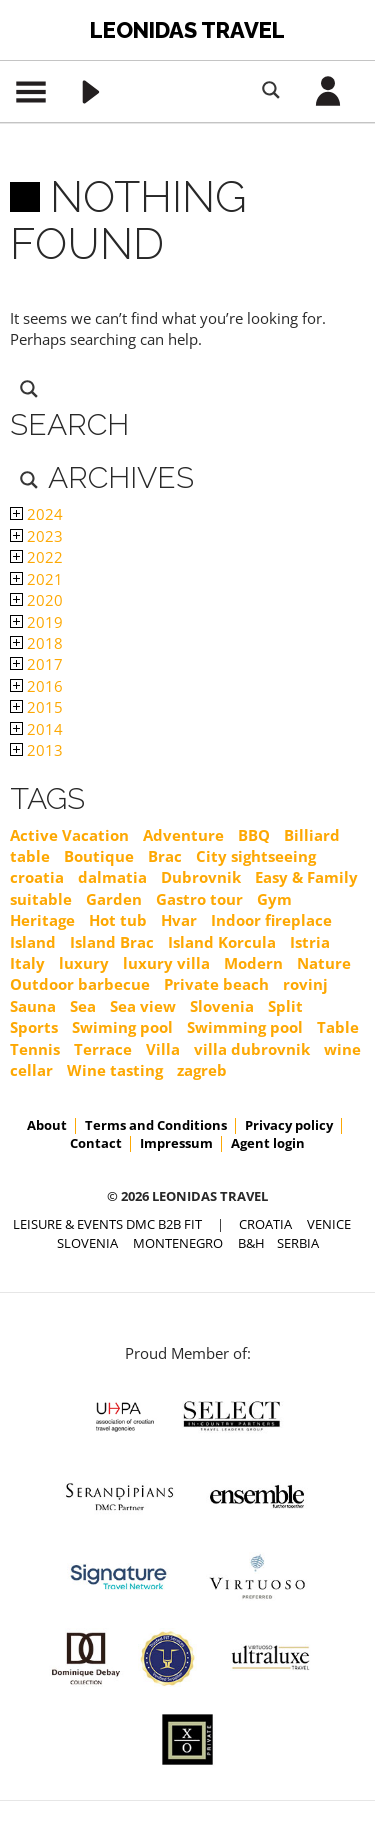  What do you see at coordinates (324, 963) in the screenshot?
I see `Nature` at bounding box center [324, 963].